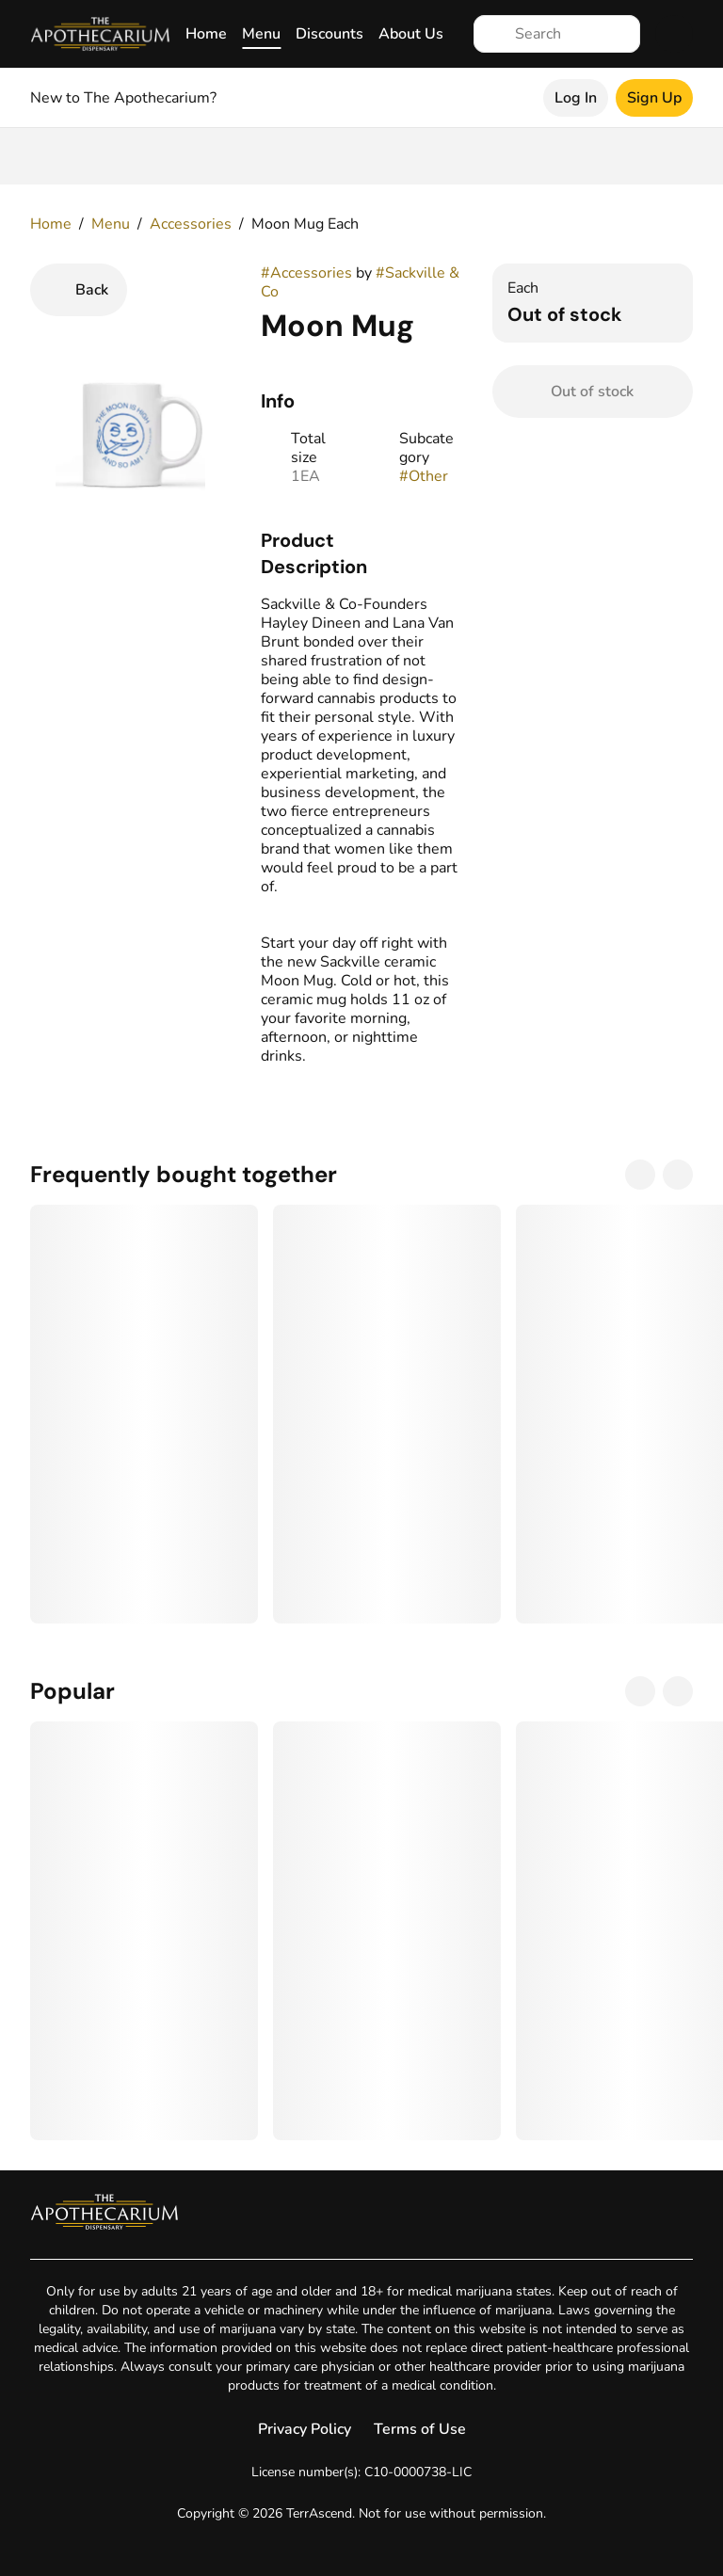  Describe the element at coordinates (304, 2429) in the screenshot. I see `Privacy Policy` at that location.